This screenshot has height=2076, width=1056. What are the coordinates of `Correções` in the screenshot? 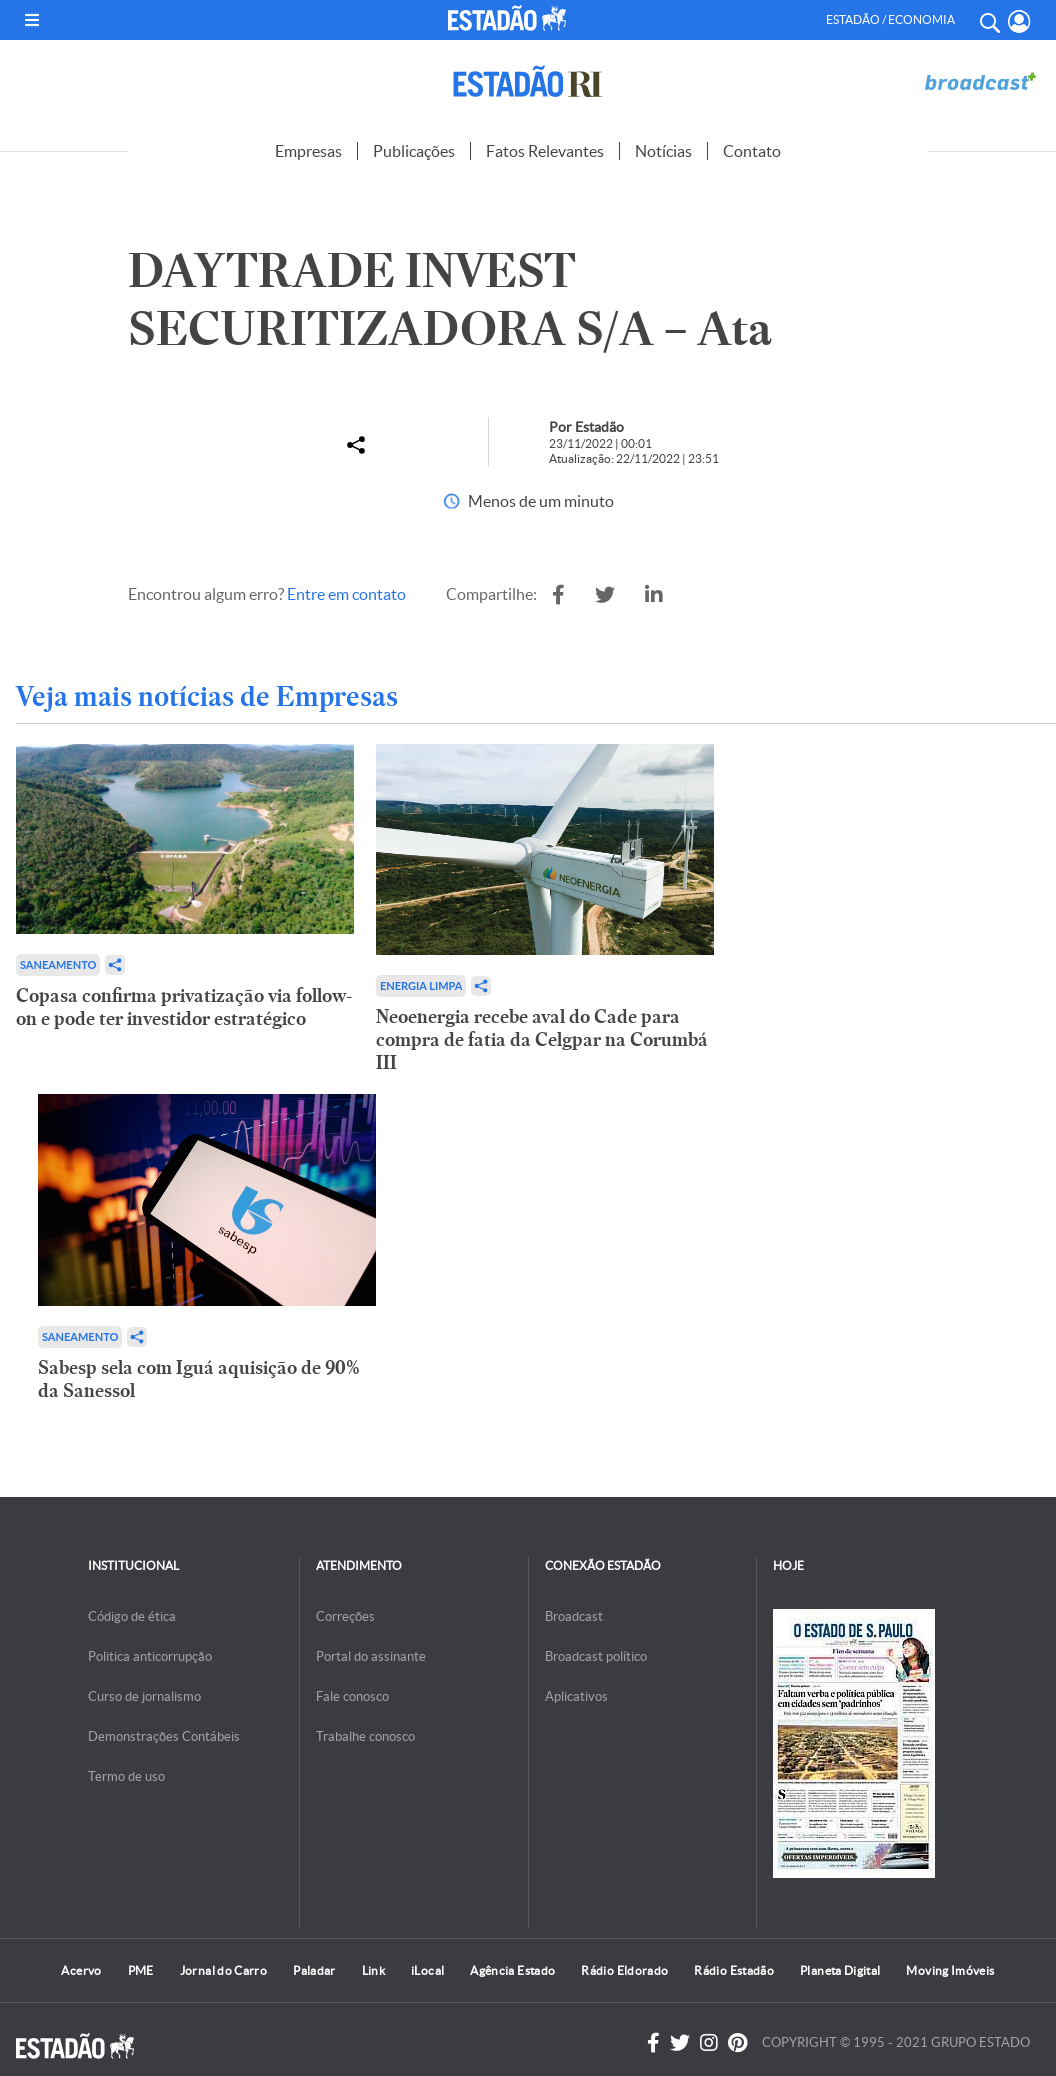 It's located at (345, 1616).